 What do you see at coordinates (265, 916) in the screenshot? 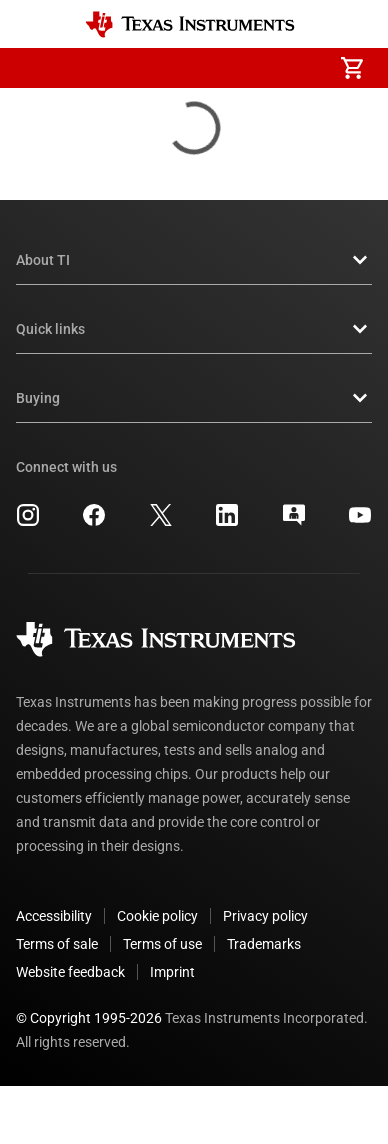
I see `Privacy policy` at bounding box center [265, 916].